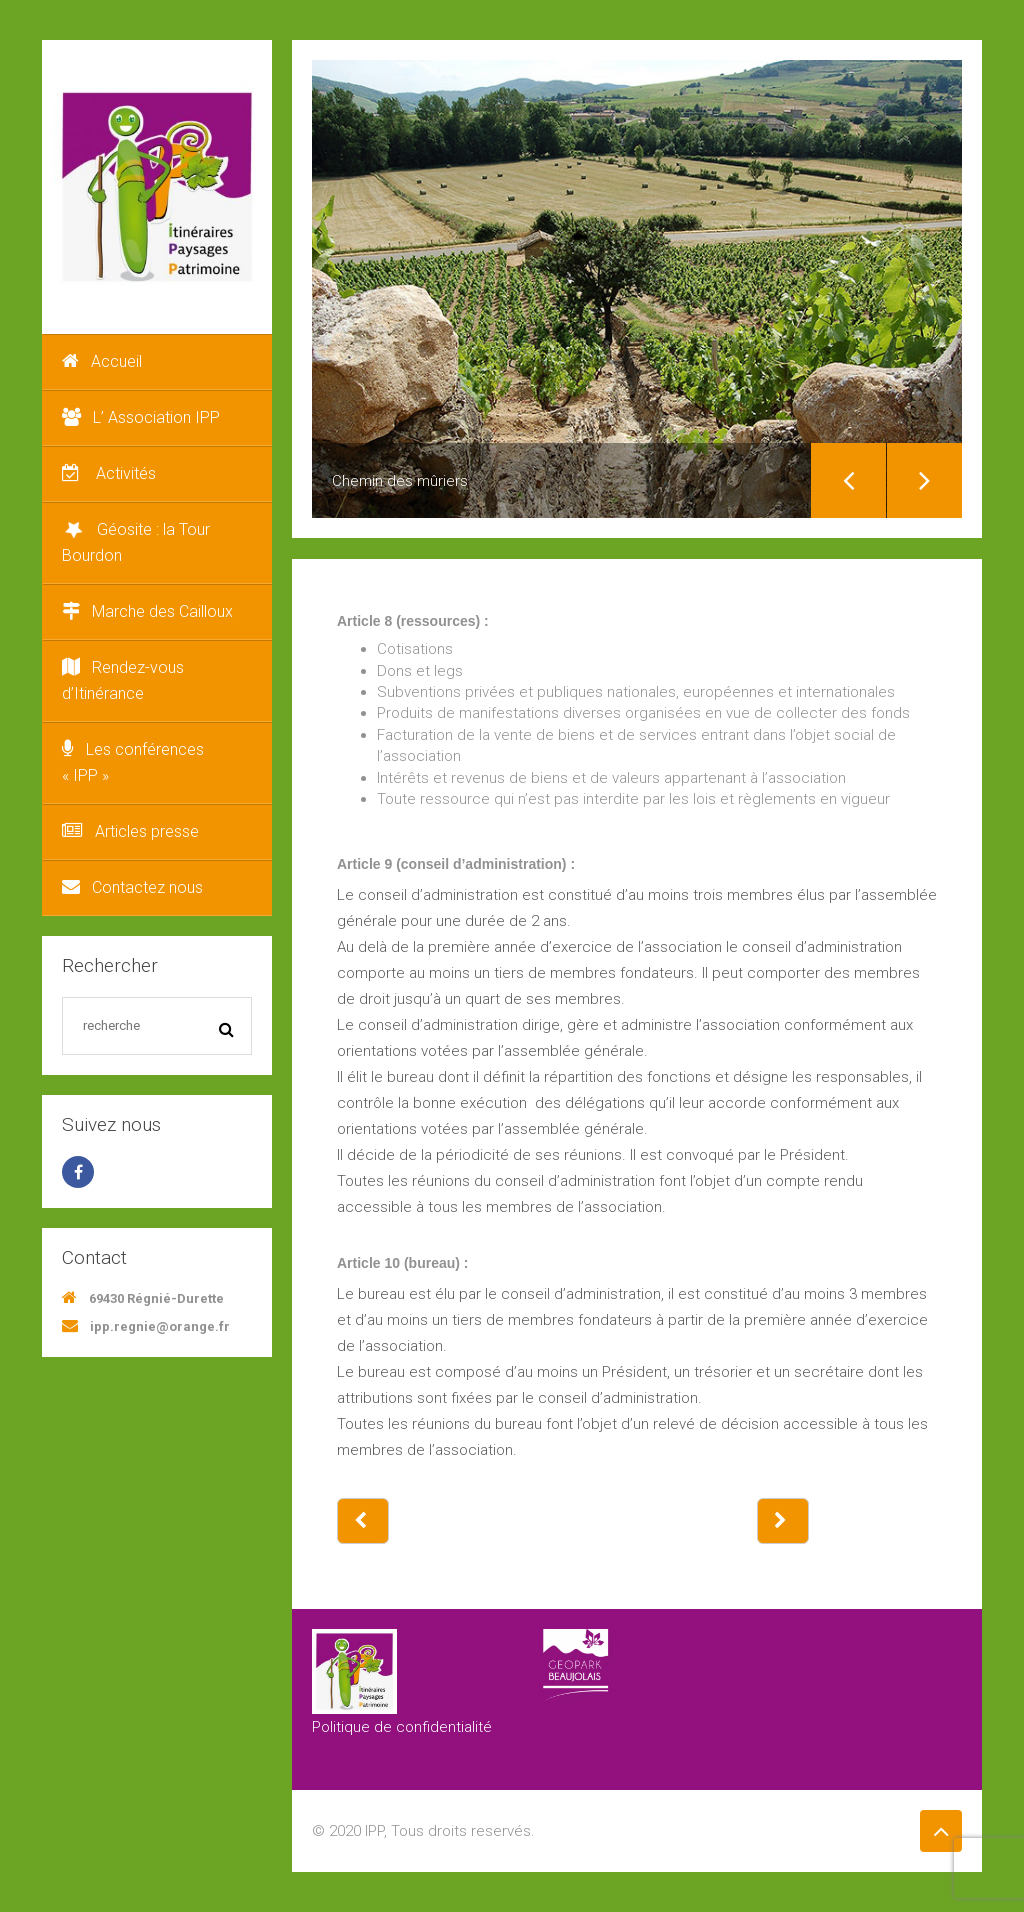  What do you see at coordinates (109, 473) in the screenshot?
I see `Activités` at bounding box center [109, 473].